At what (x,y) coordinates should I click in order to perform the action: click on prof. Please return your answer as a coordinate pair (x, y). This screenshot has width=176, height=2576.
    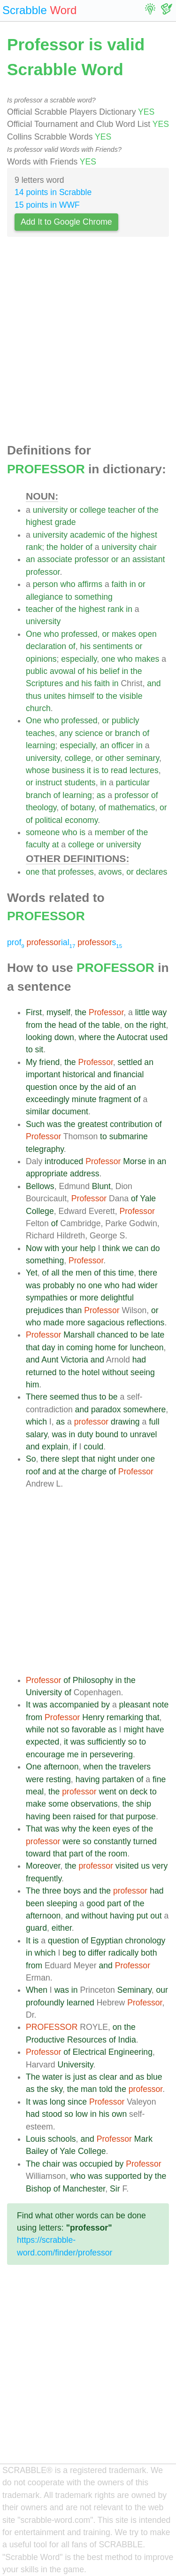
    Looking at the image, I should click on (15, 942).